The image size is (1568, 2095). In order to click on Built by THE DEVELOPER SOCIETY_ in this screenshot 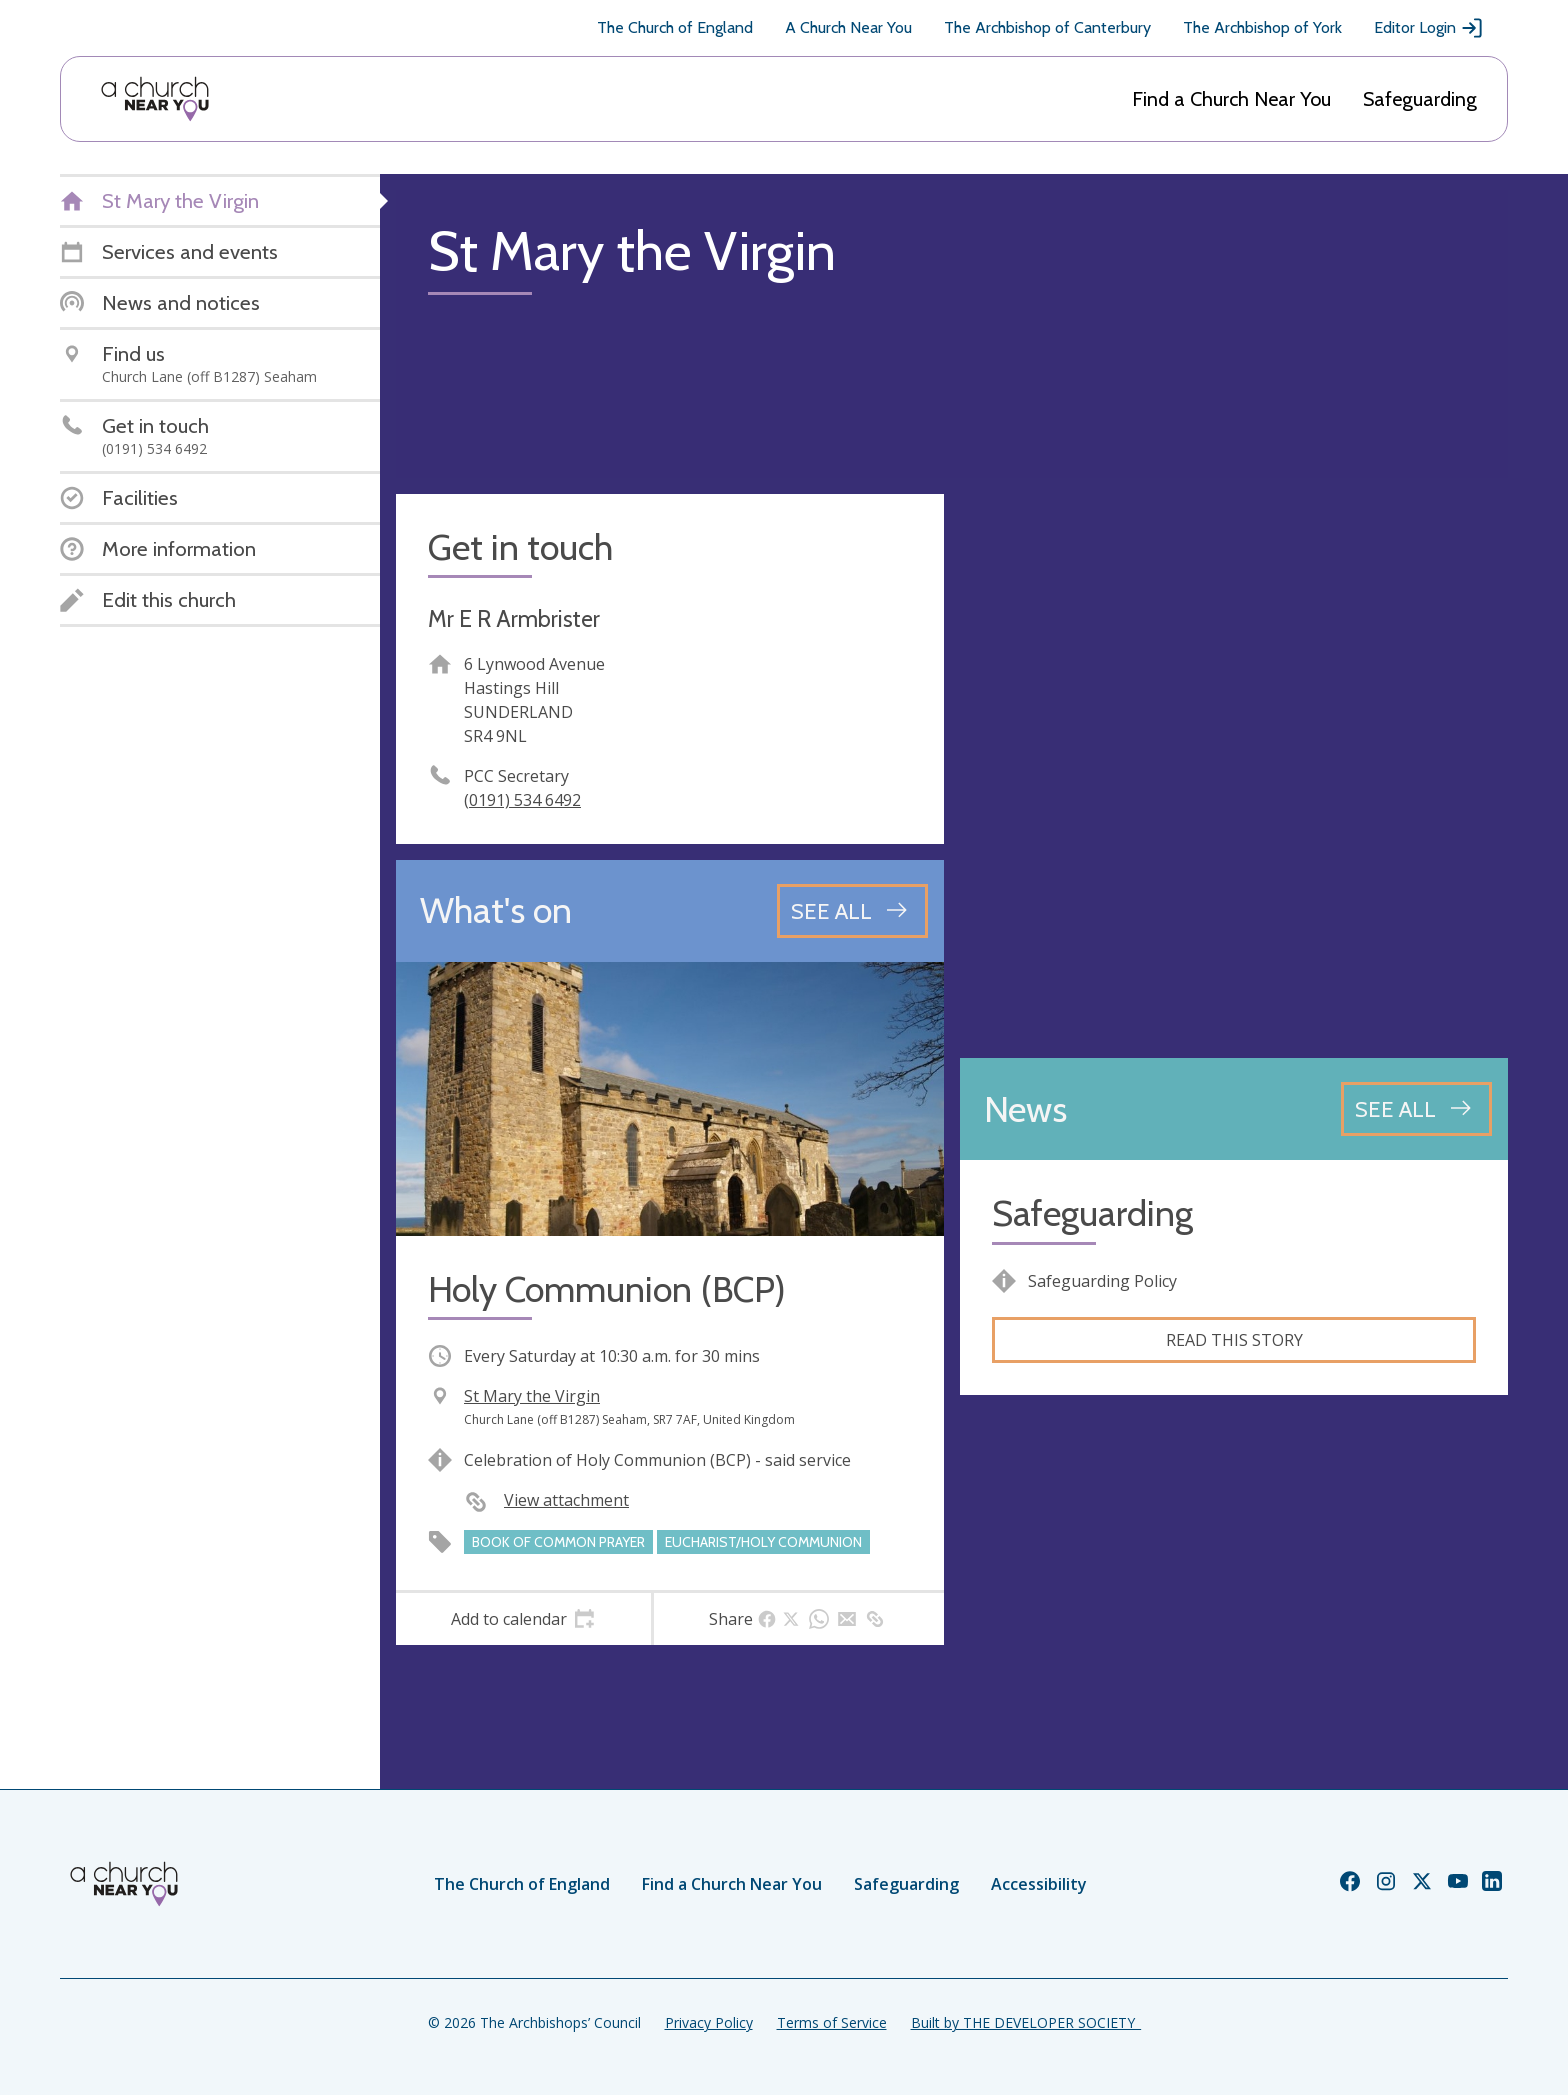, I will do `click(1026, 2022)`.